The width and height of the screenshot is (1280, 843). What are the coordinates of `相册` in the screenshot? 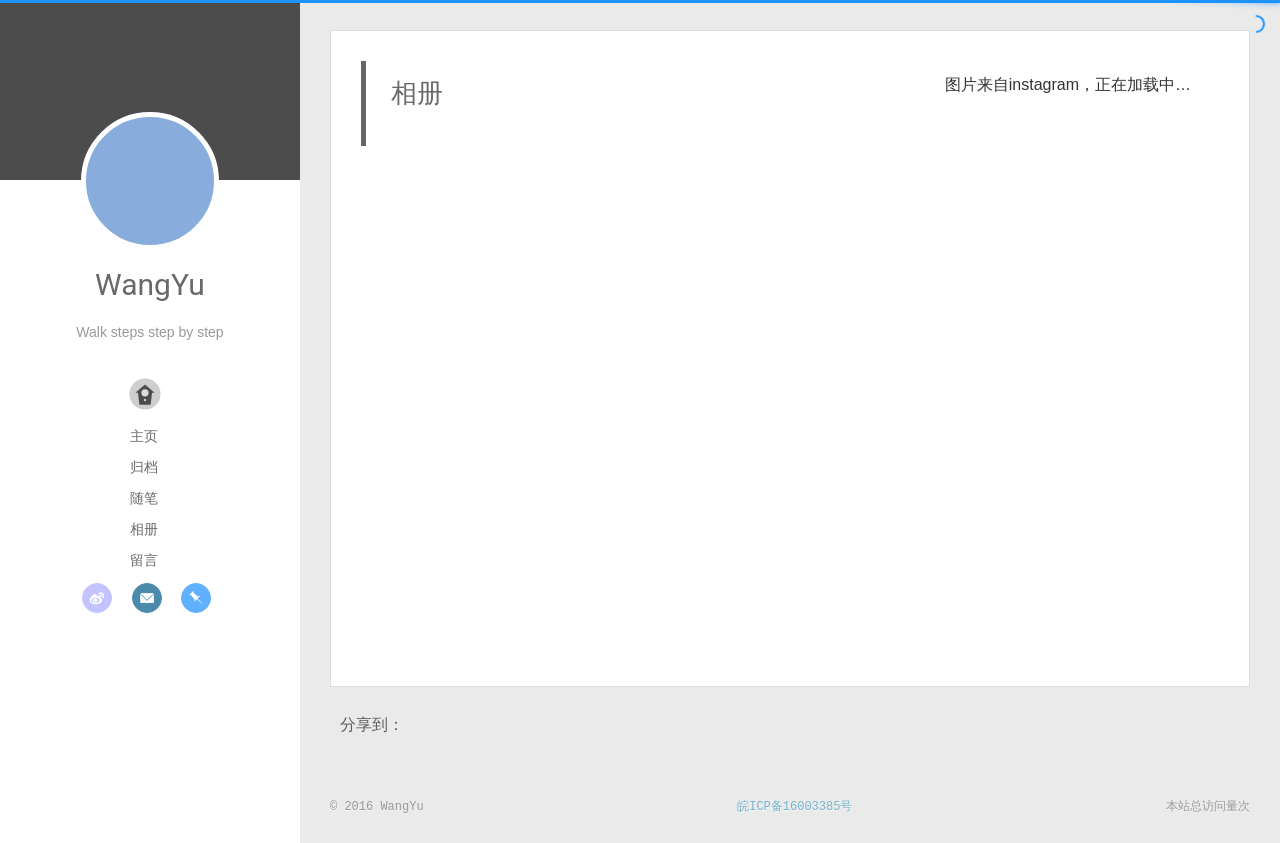 It's located at (144, 529).